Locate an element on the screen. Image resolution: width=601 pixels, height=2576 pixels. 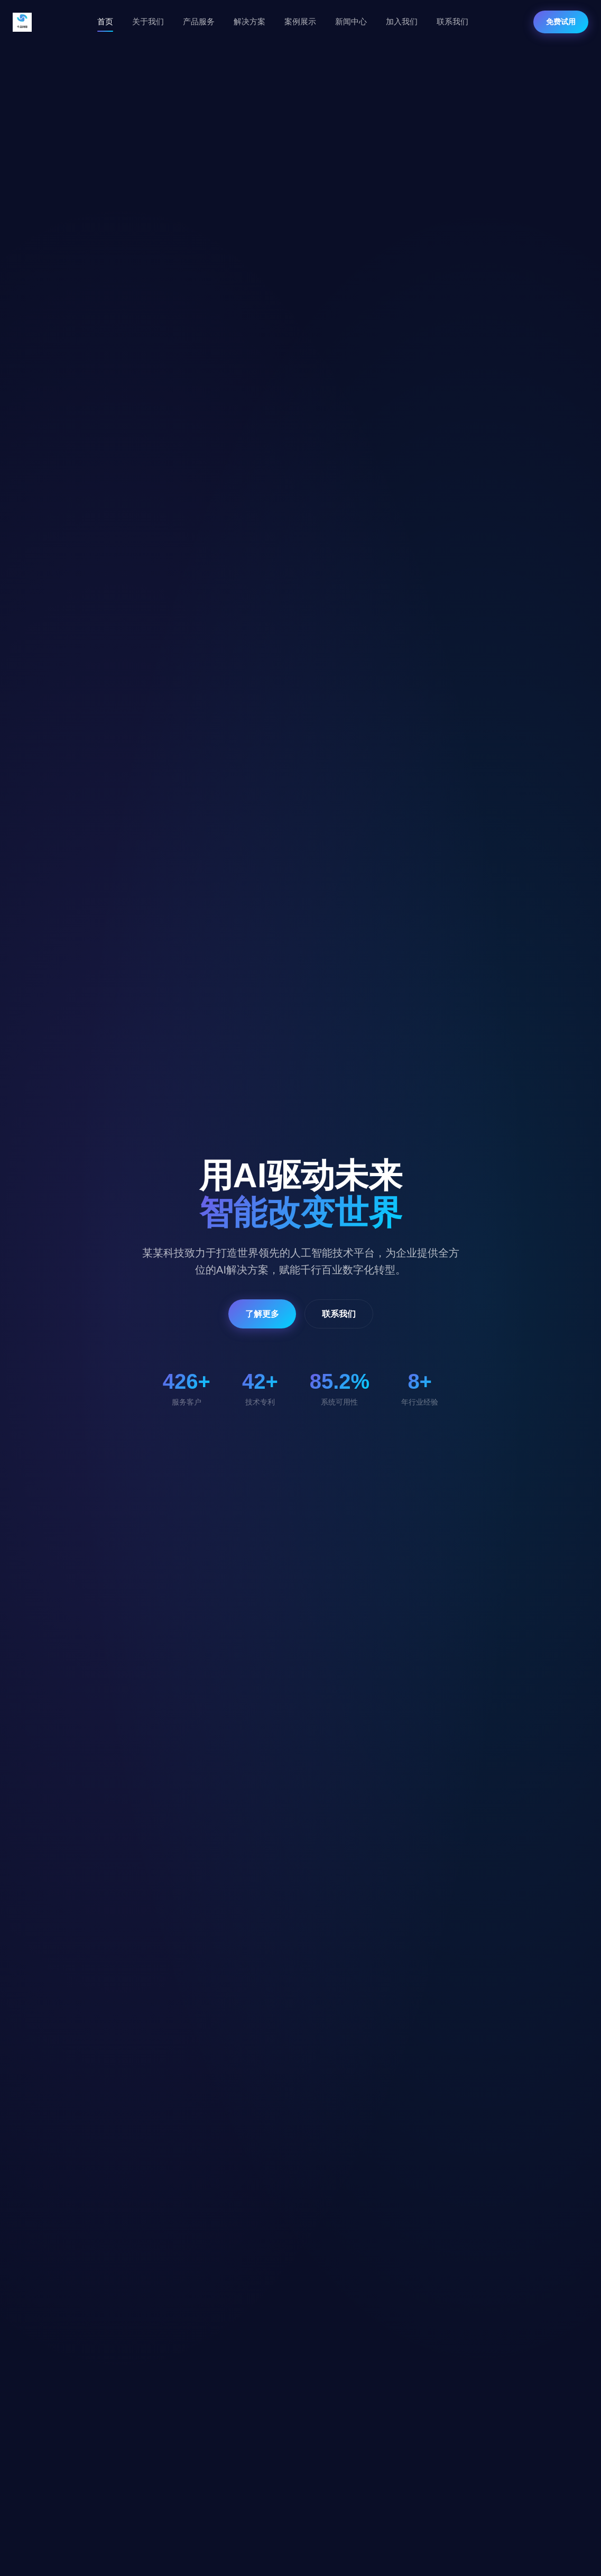
关于我们 is located at coordinates (148, 21).